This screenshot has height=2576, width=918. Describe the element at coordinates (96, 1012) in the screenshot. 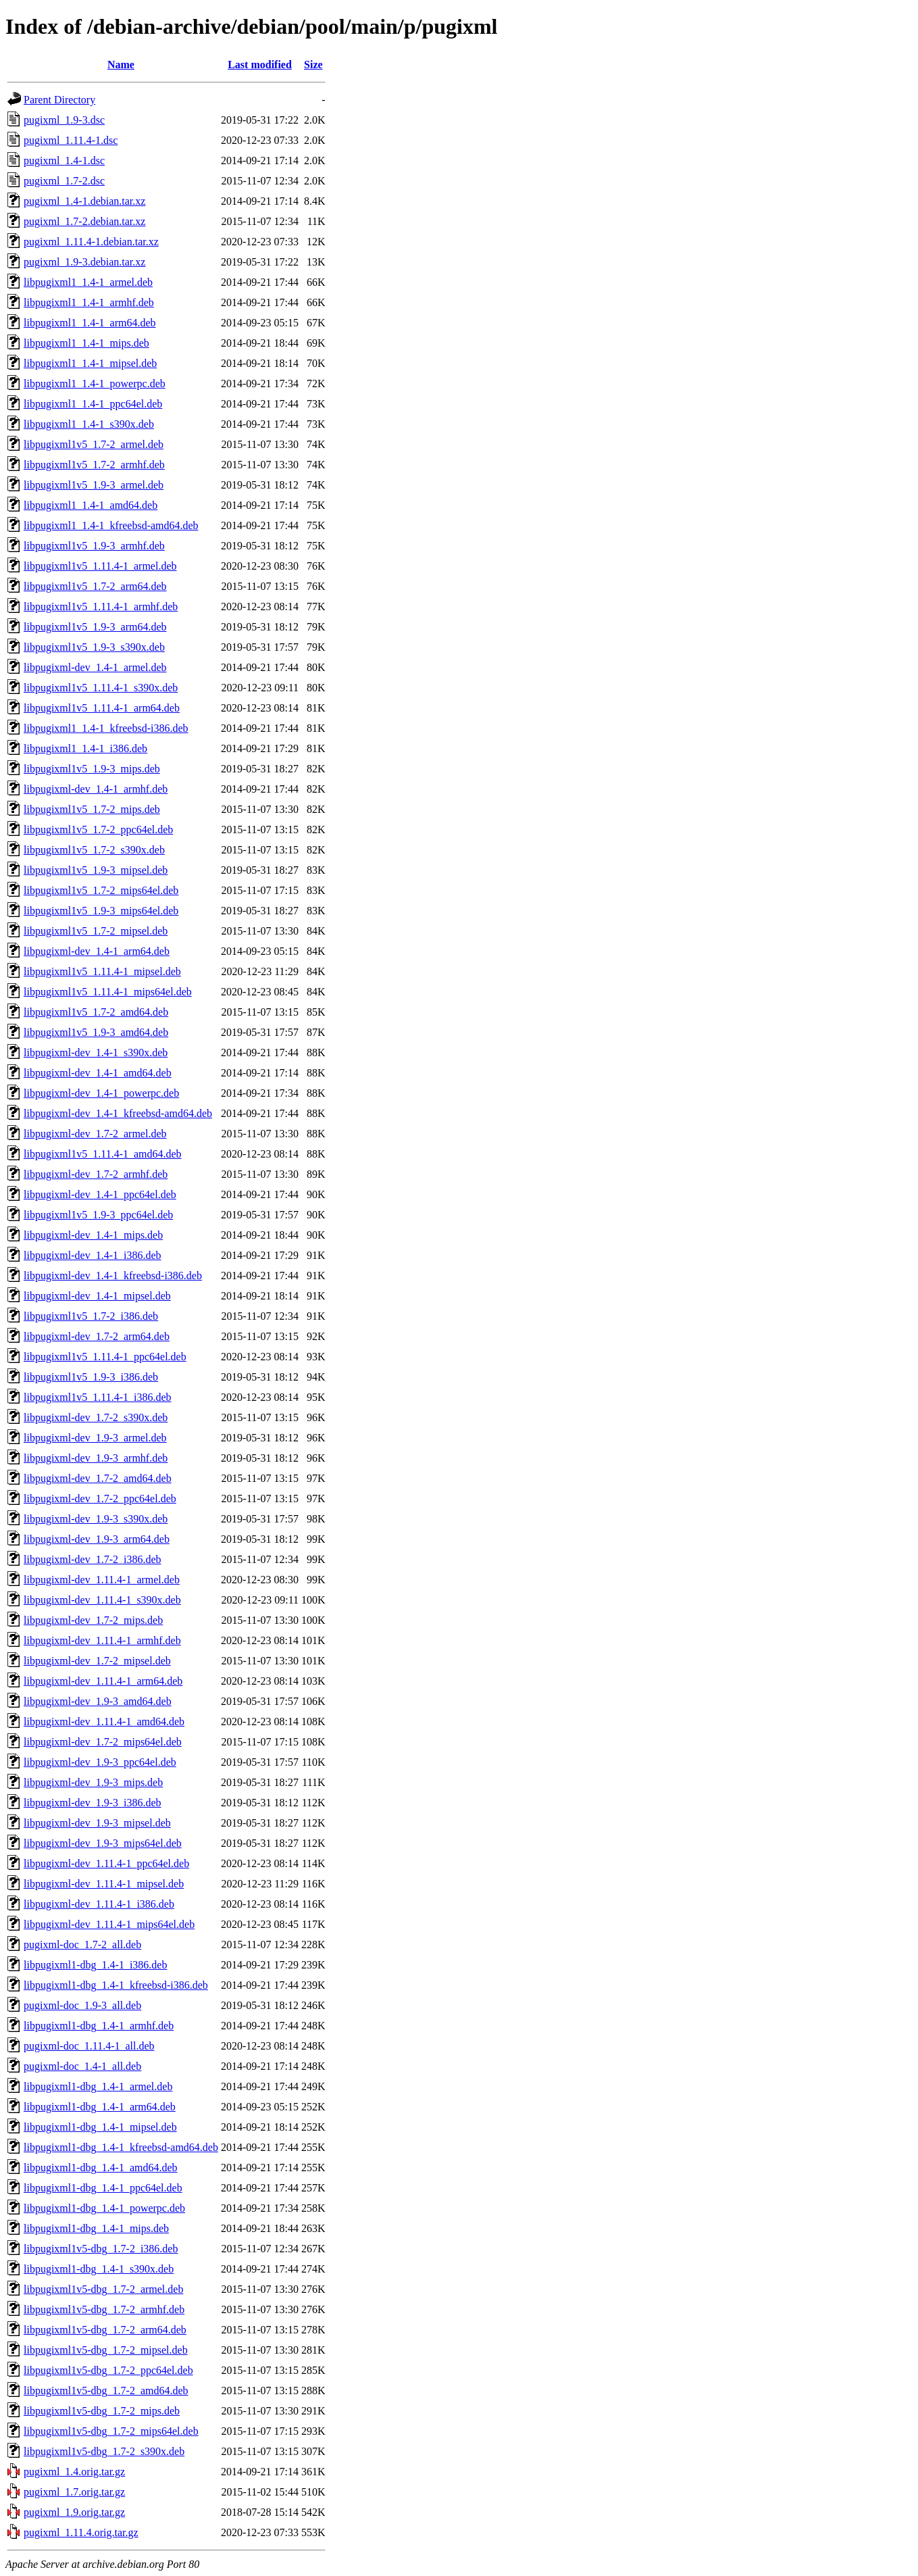

I see `libpugixml1v5_1.7-2_amd64.deb` at that location.